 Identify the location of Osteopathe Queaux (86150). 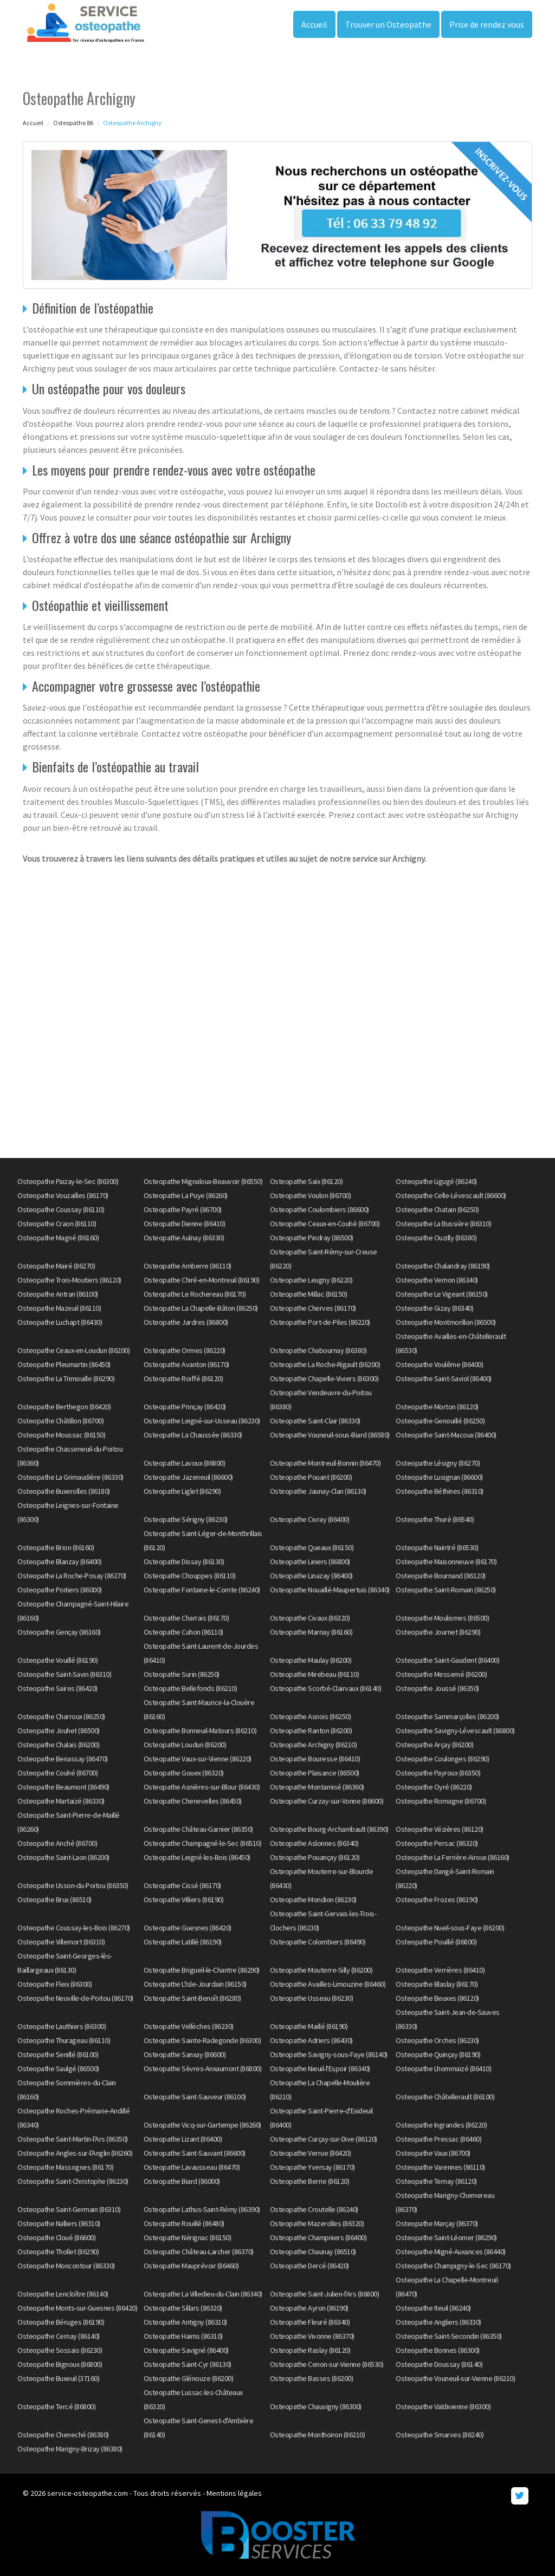
(312, 1547).